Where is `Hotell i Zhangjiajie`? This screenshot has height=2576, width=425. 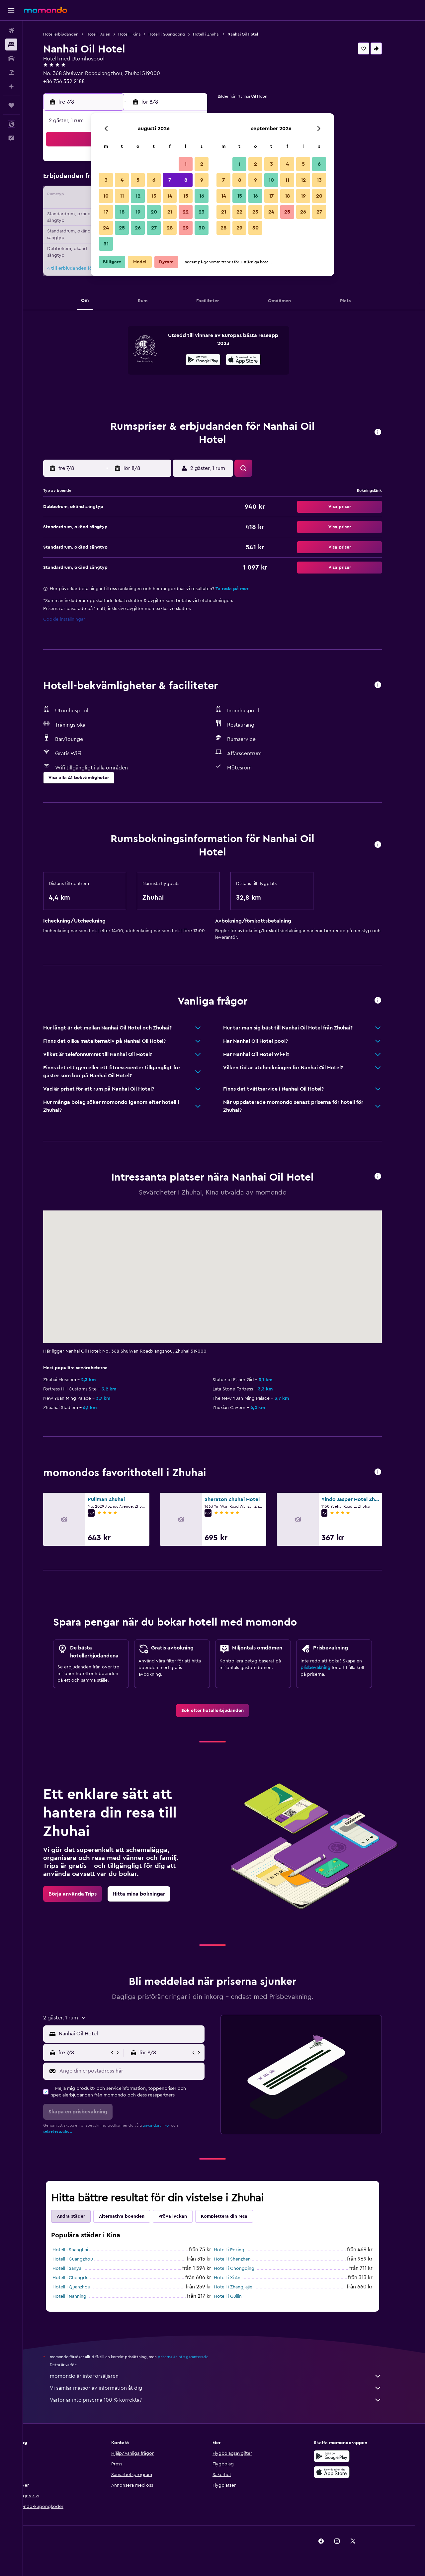
Hotell i Zhangjiajie is located at coordinates (244, 2287).